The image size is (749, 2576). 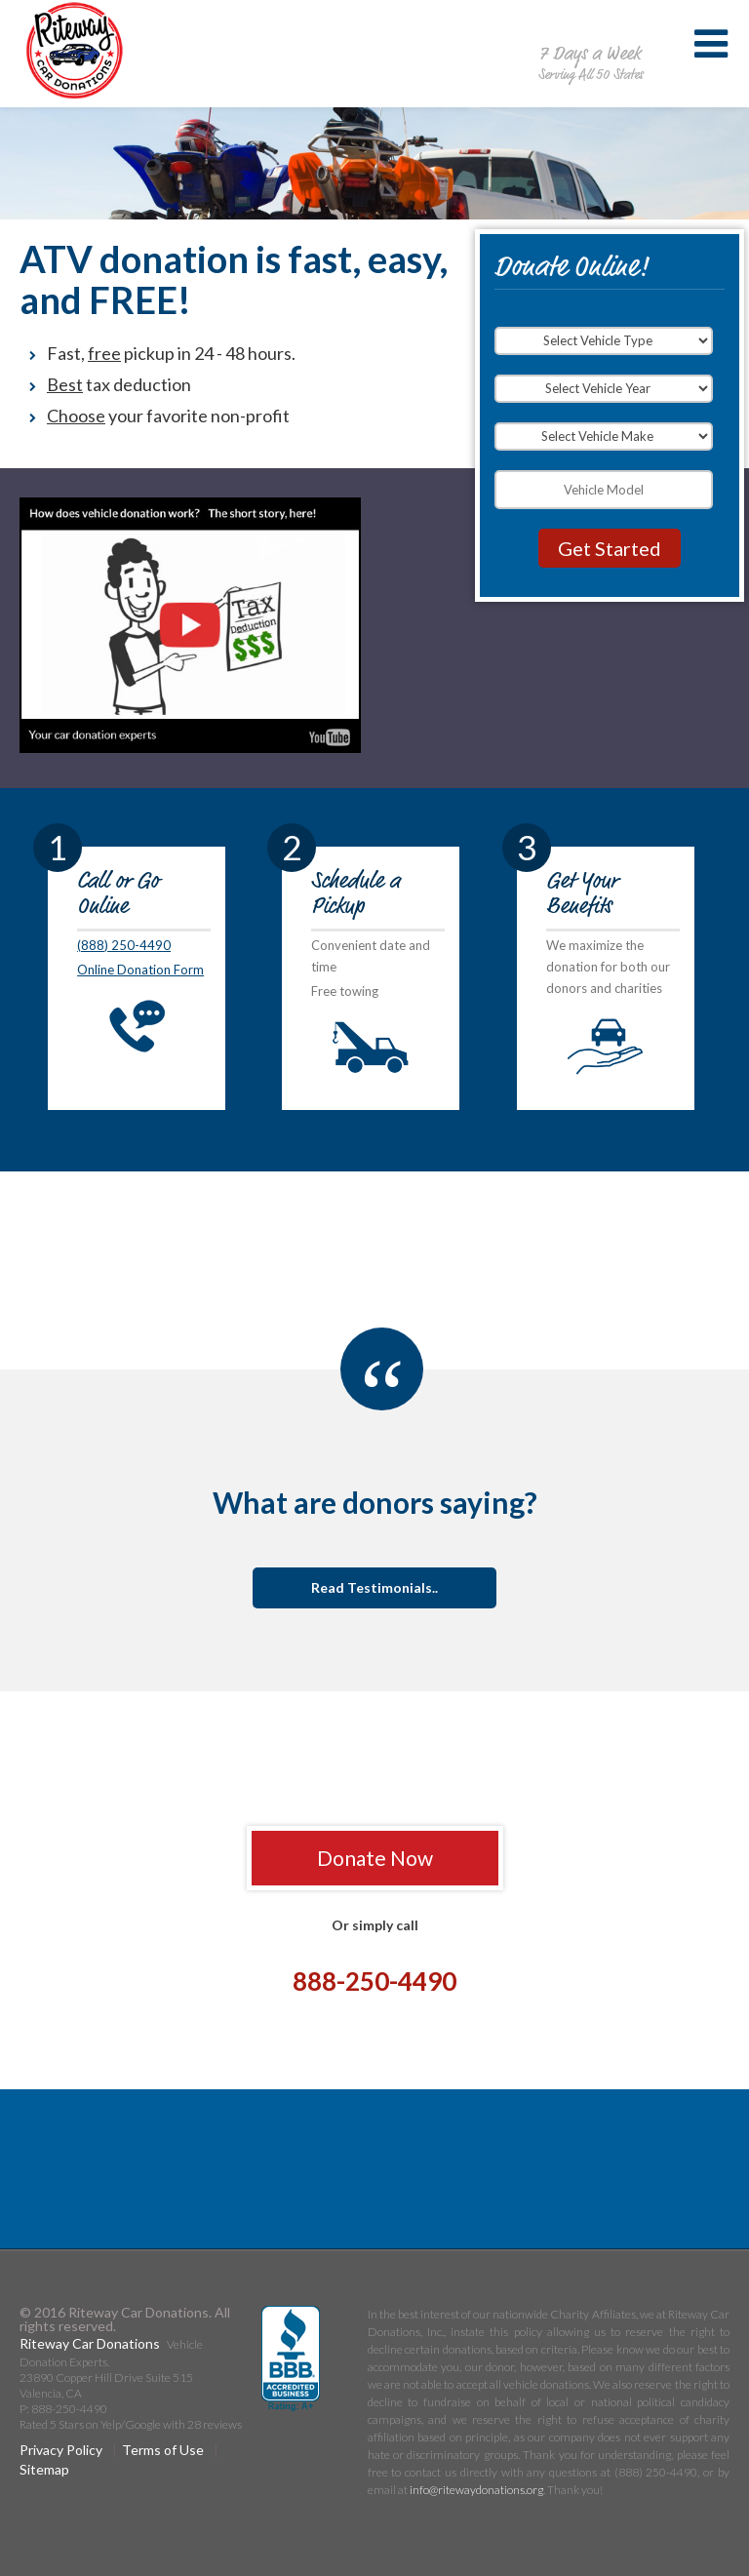 I want to click on info@ritewaydonations.org, so click(x=476, y=2489).